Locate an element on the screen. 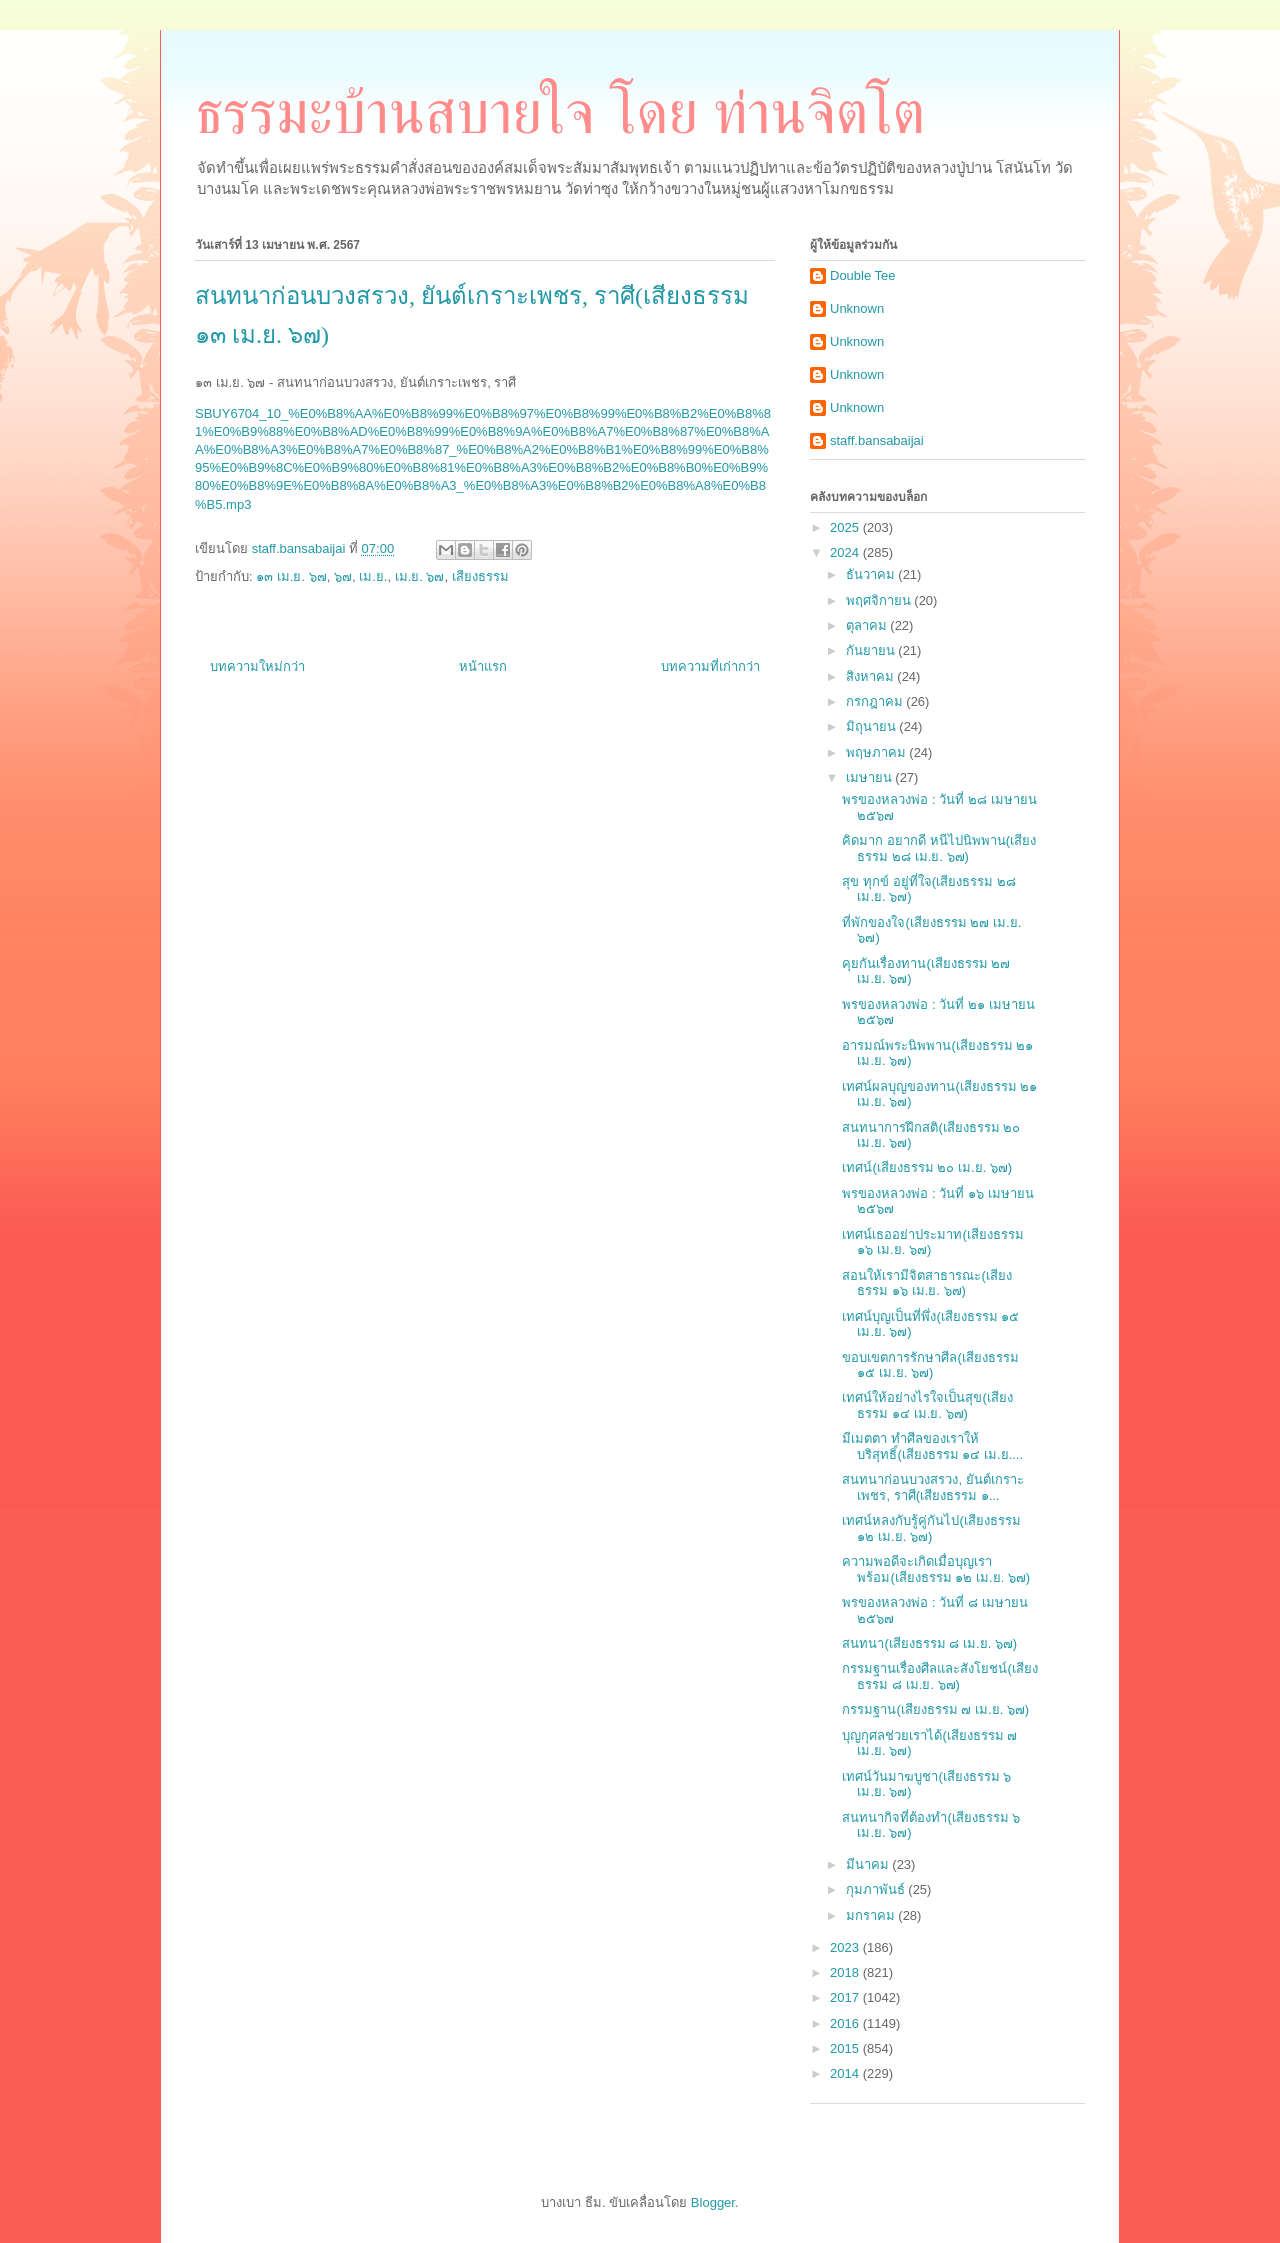  ธันวาคม is located at coordinates (872, 574).